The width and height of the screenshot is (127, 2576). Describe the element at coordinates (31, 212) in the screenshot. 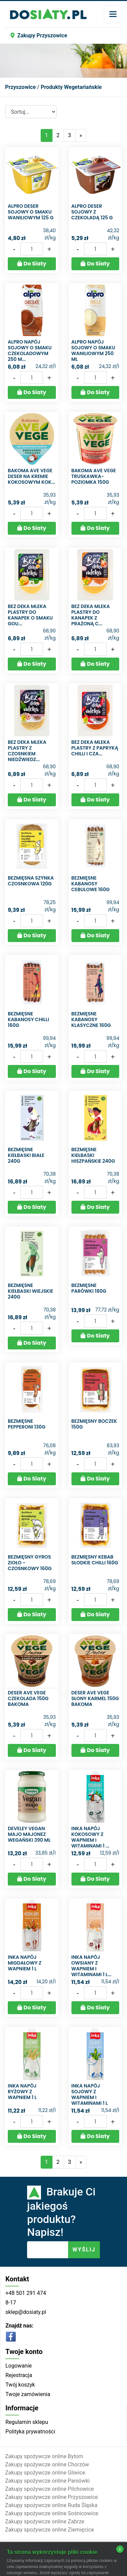

I see `Alpro Deser sojowy o smaku waniliowym 125 g` at that location.